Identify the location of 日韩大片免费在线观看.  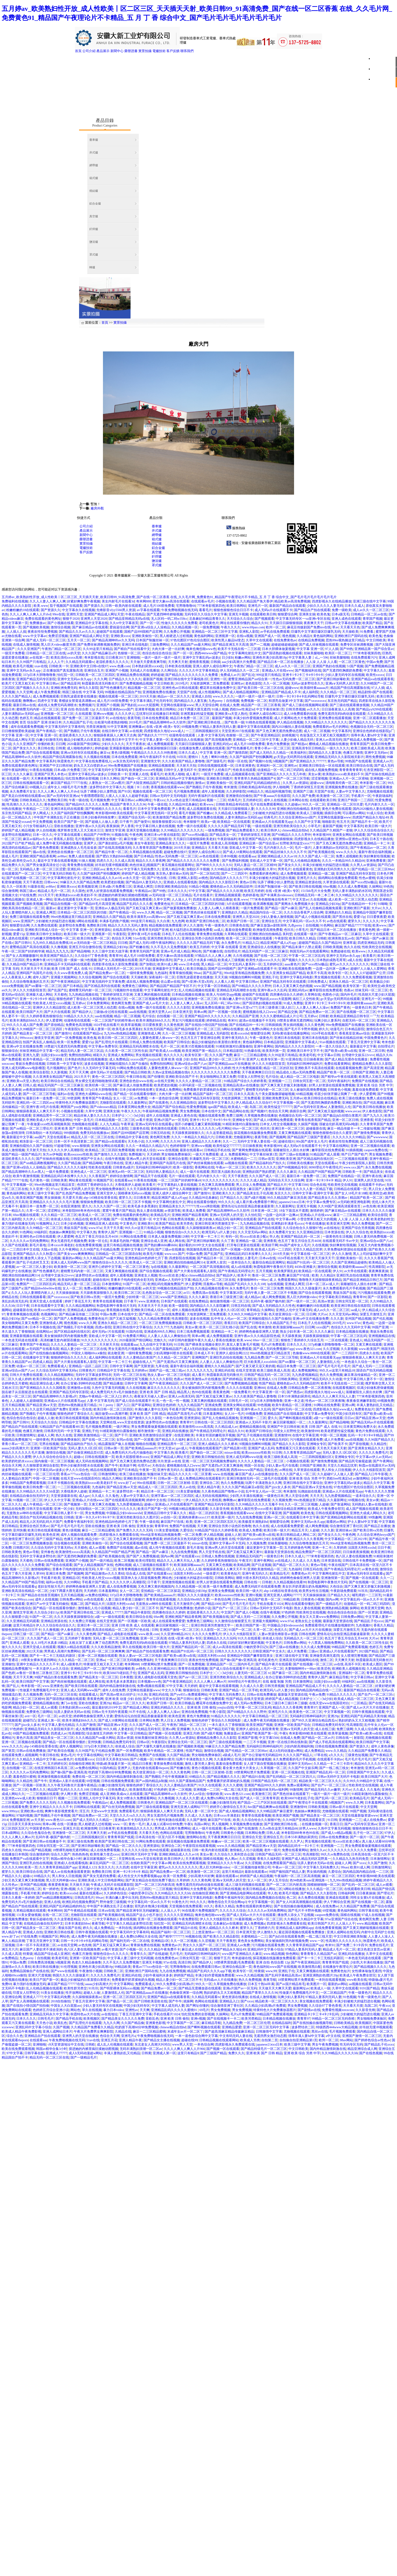
(26, 1374).